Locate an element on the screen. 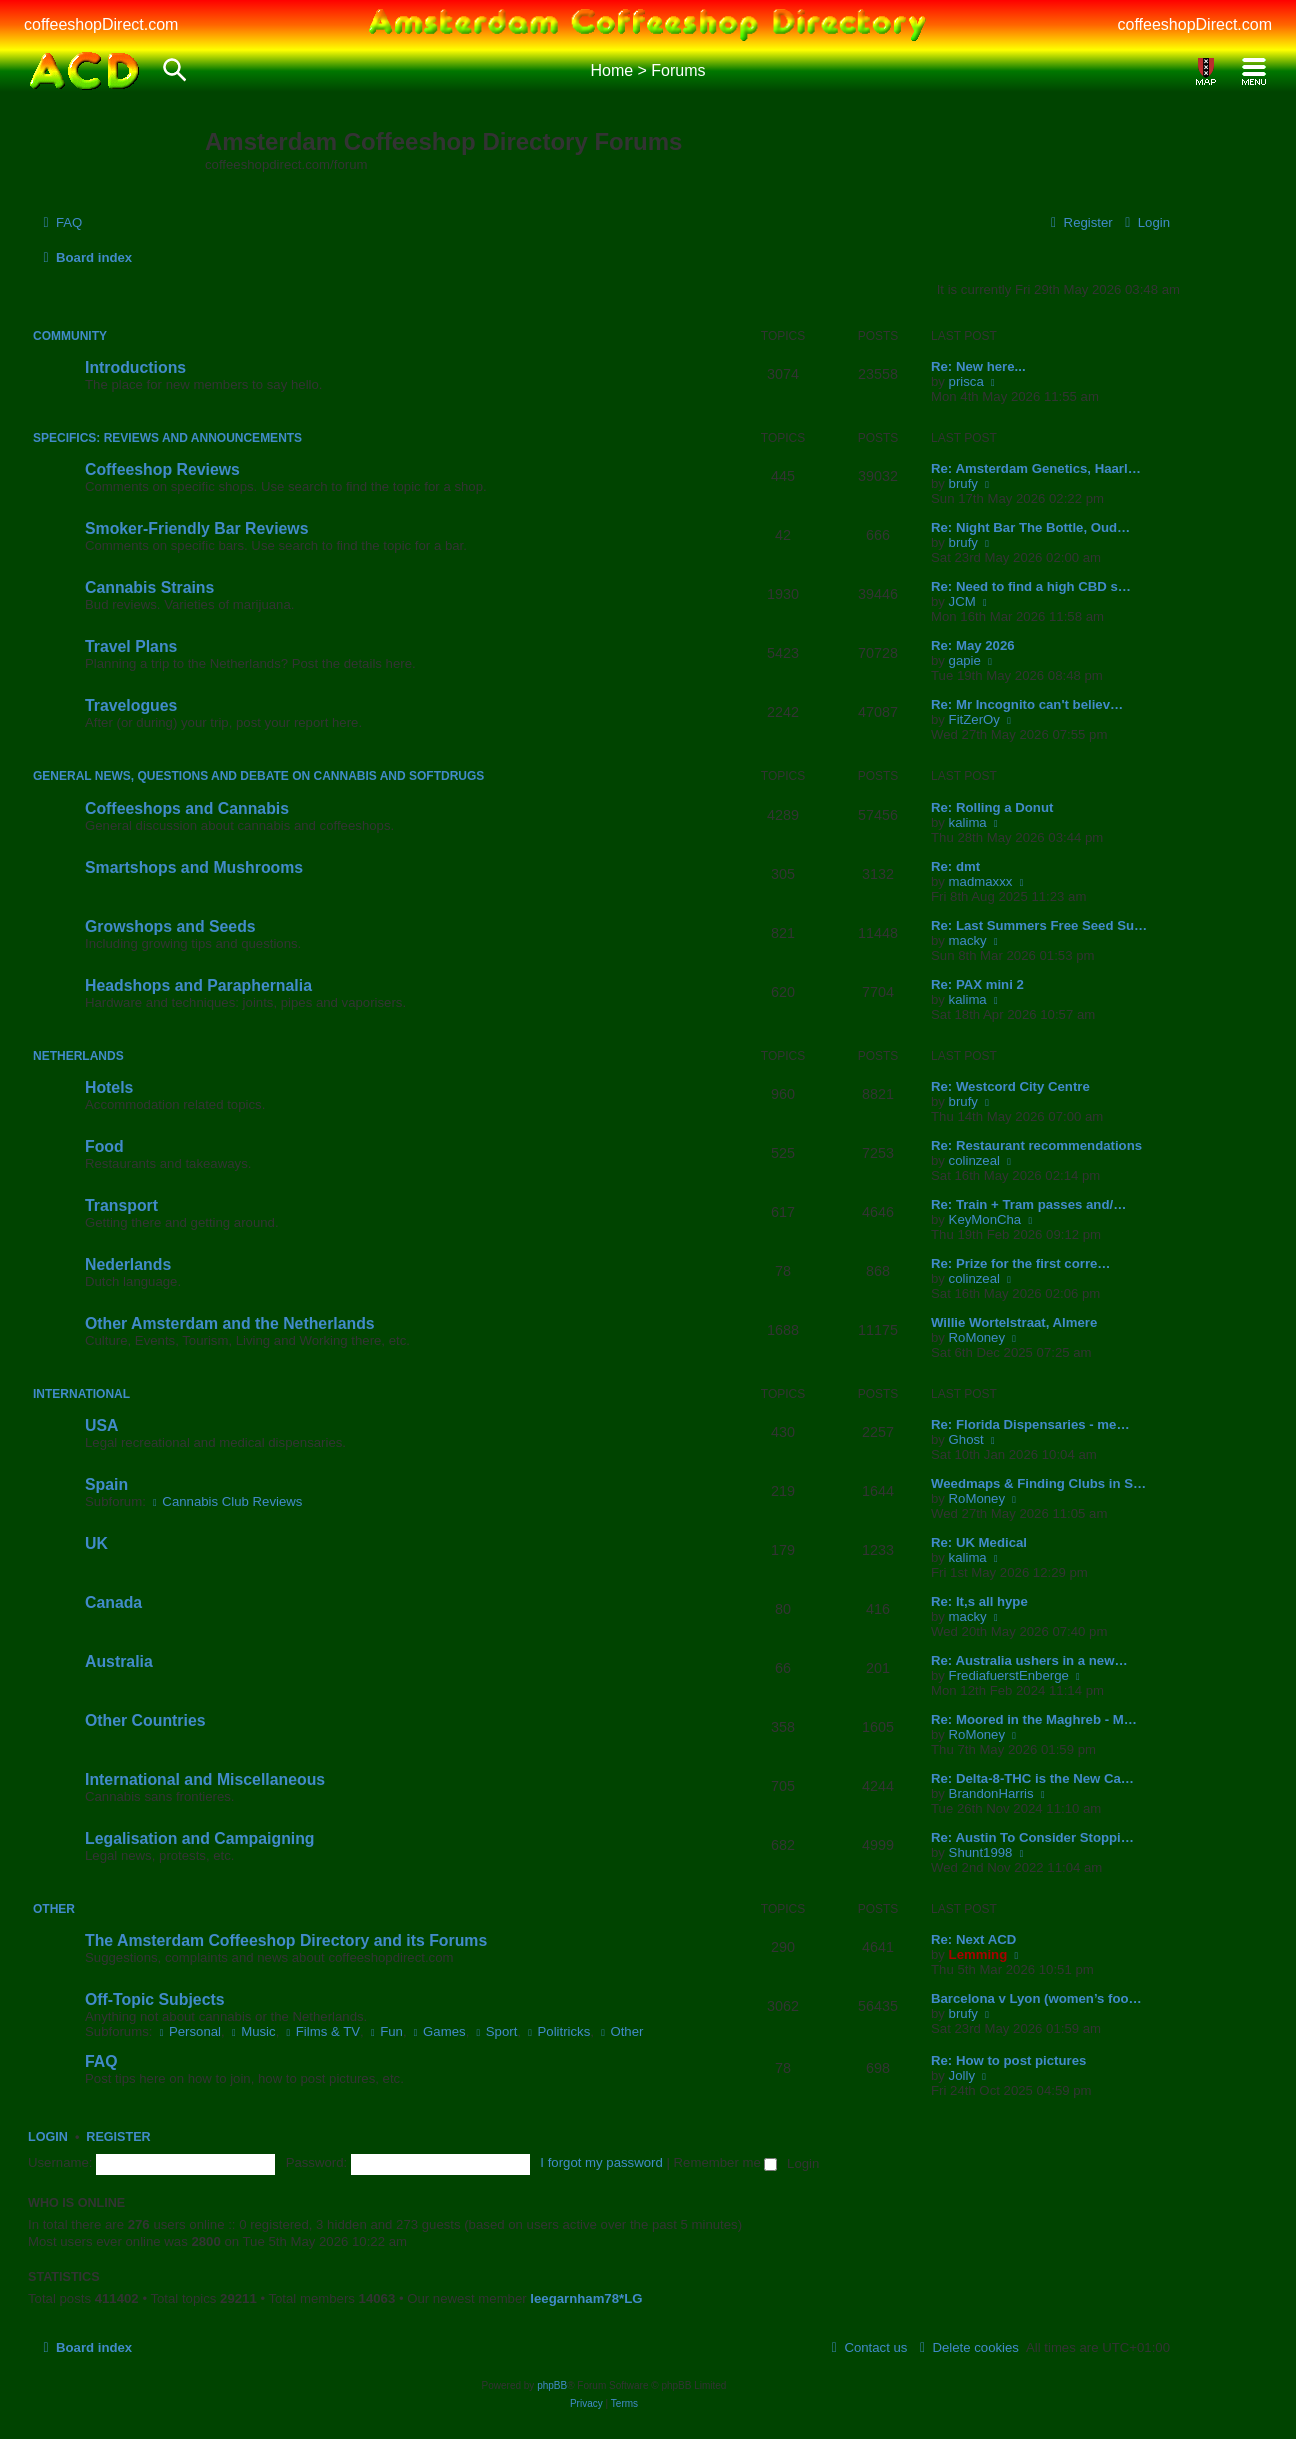  Re: Mr Incognito can't believ… is located at coordinates (1027, 704).